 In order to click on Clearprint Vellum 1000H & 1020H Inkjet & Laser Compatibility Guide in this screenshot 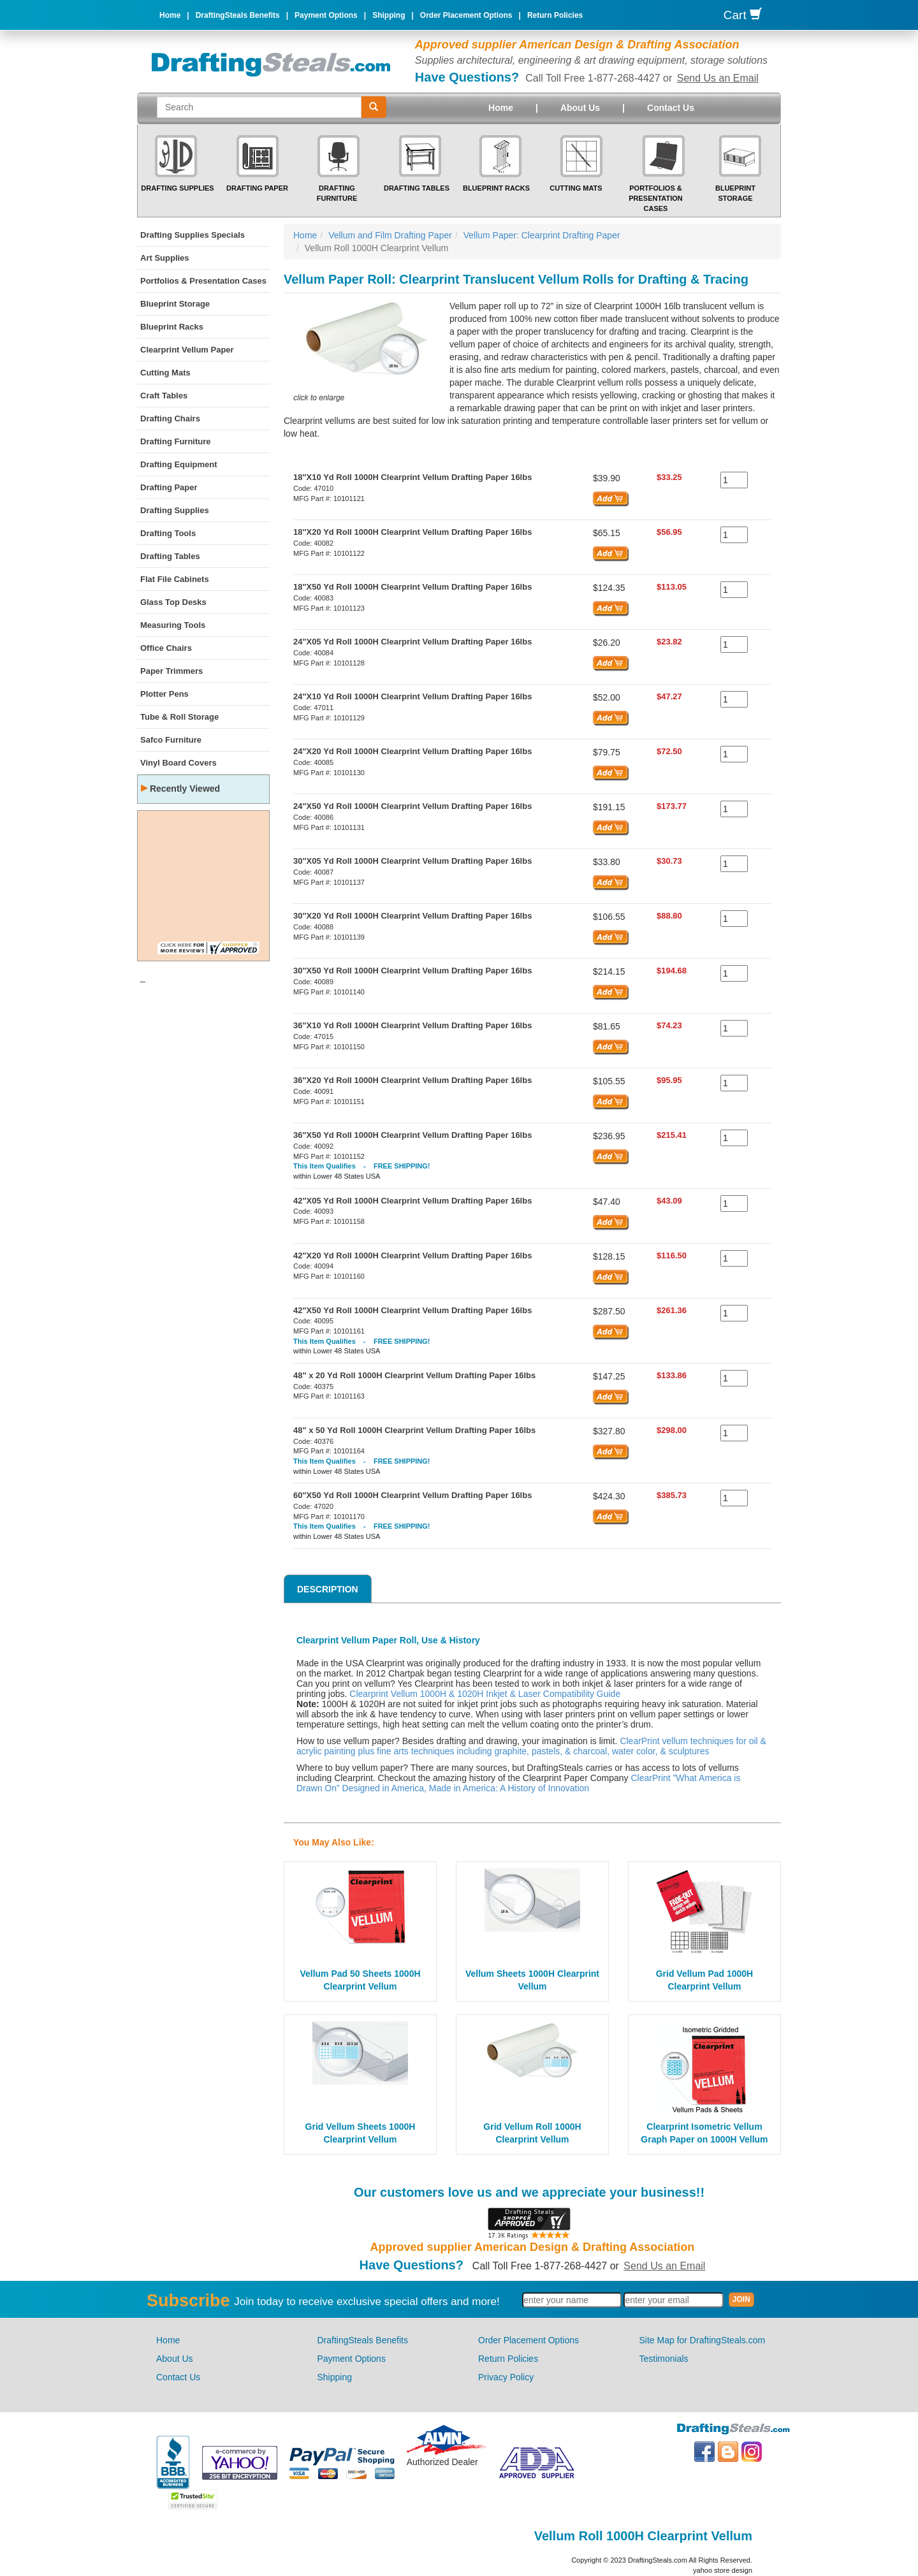, I will do `click(484, 1694)`.